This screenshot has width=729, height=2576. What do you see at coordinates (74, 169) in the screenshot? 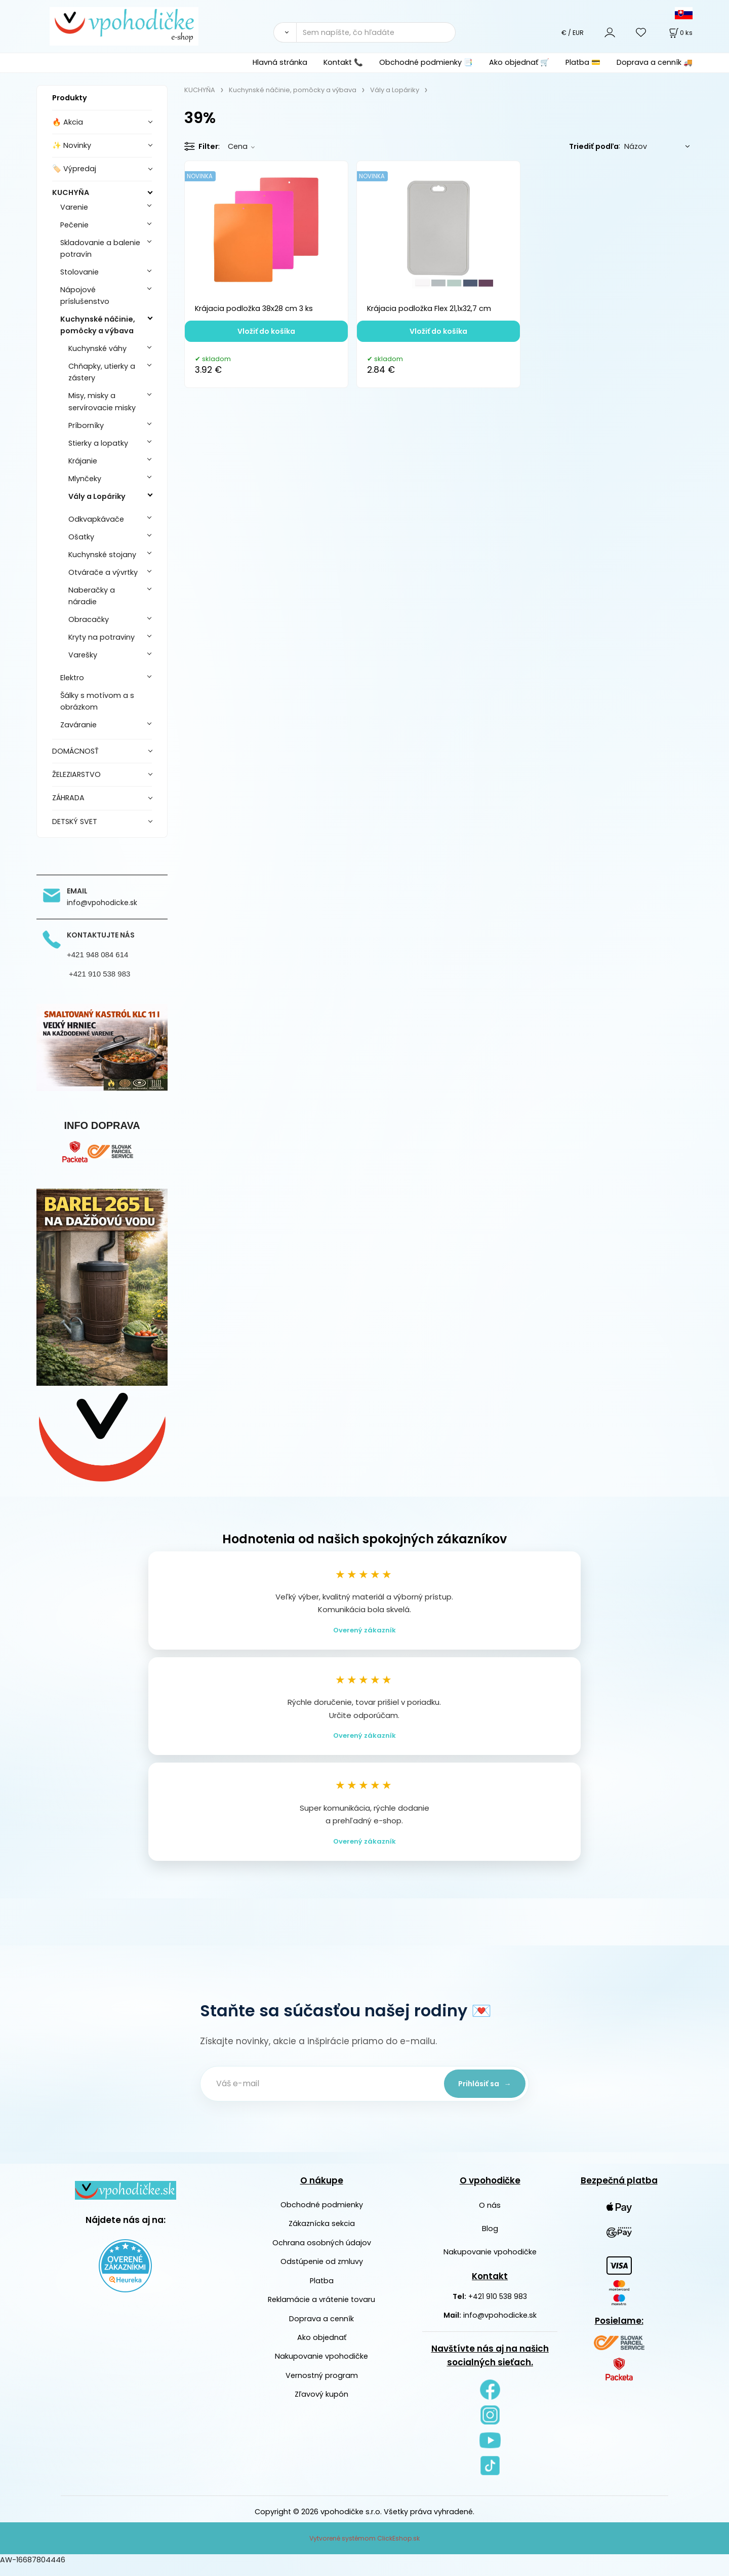
I see `🏷️ Výpredaj` at bounding box center [74, 169].